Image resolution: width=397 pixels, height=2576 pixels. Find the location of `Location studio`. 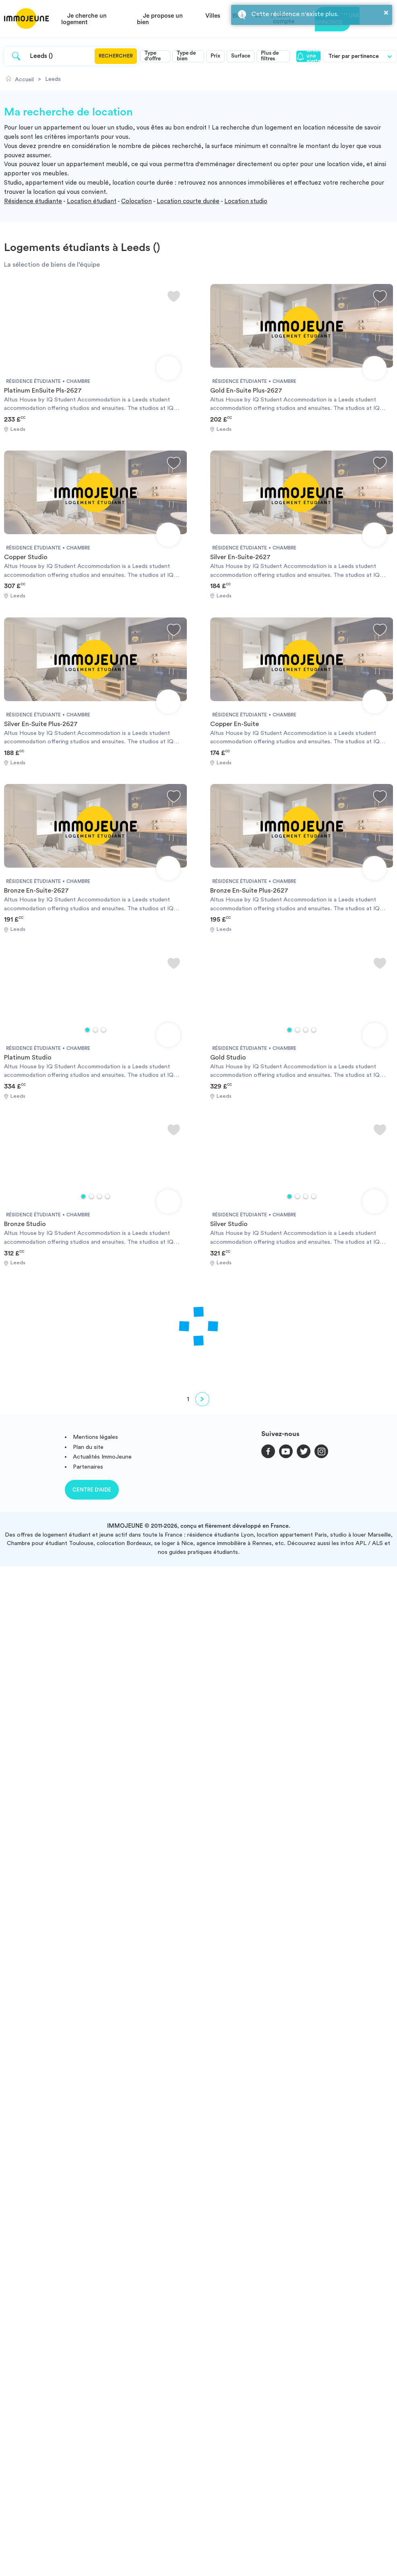

Location studio is located at coordinates (245, 201).